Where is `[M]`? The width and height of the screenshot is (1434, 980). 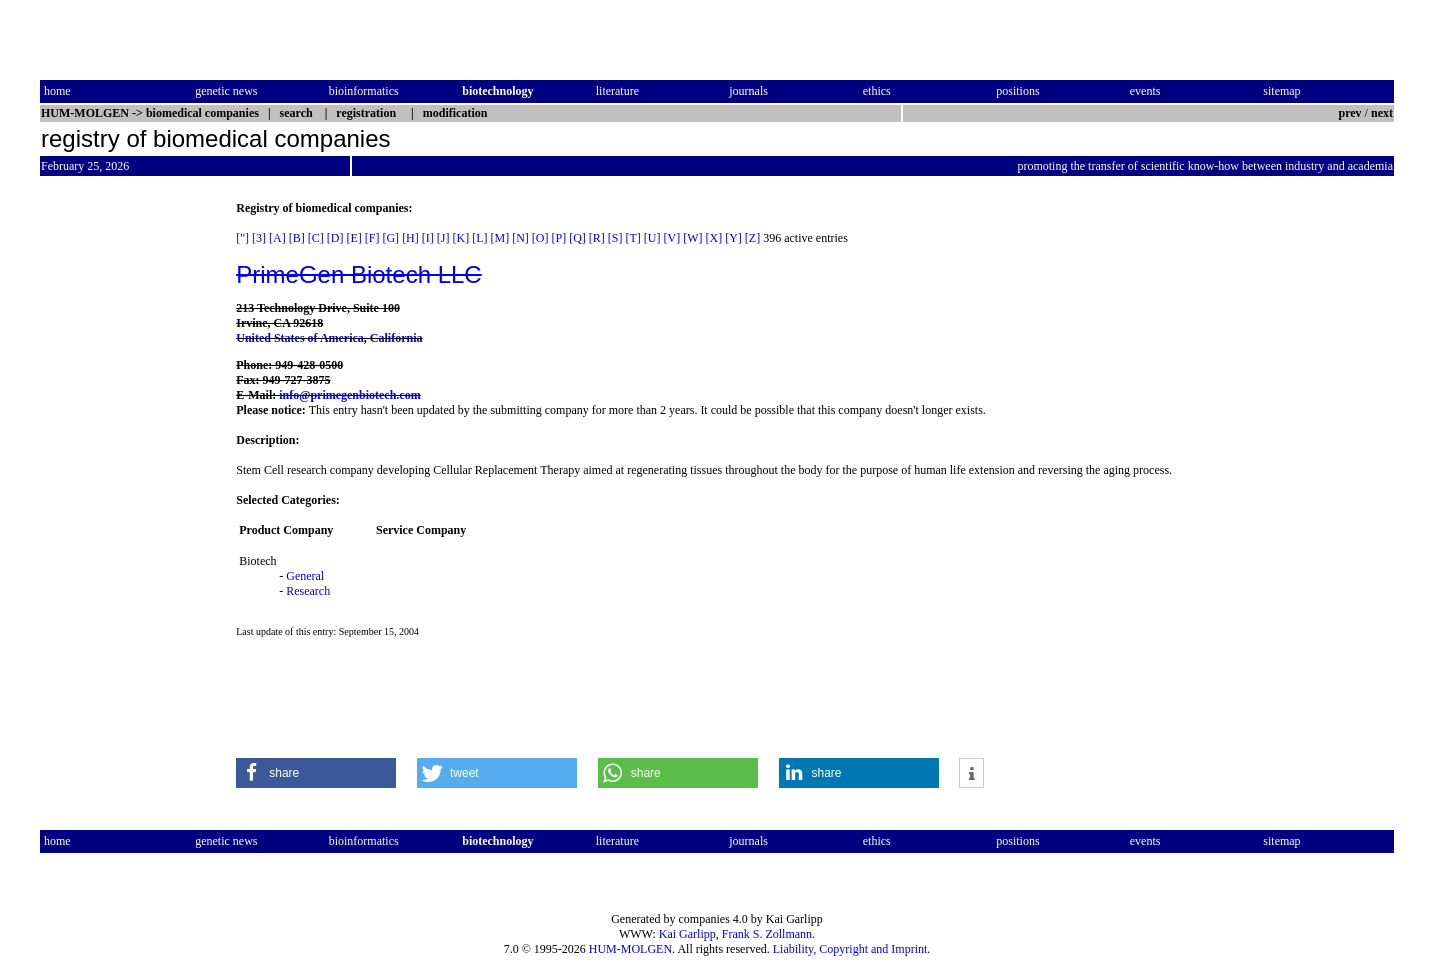
[M] is located at coordinates (499, 238).